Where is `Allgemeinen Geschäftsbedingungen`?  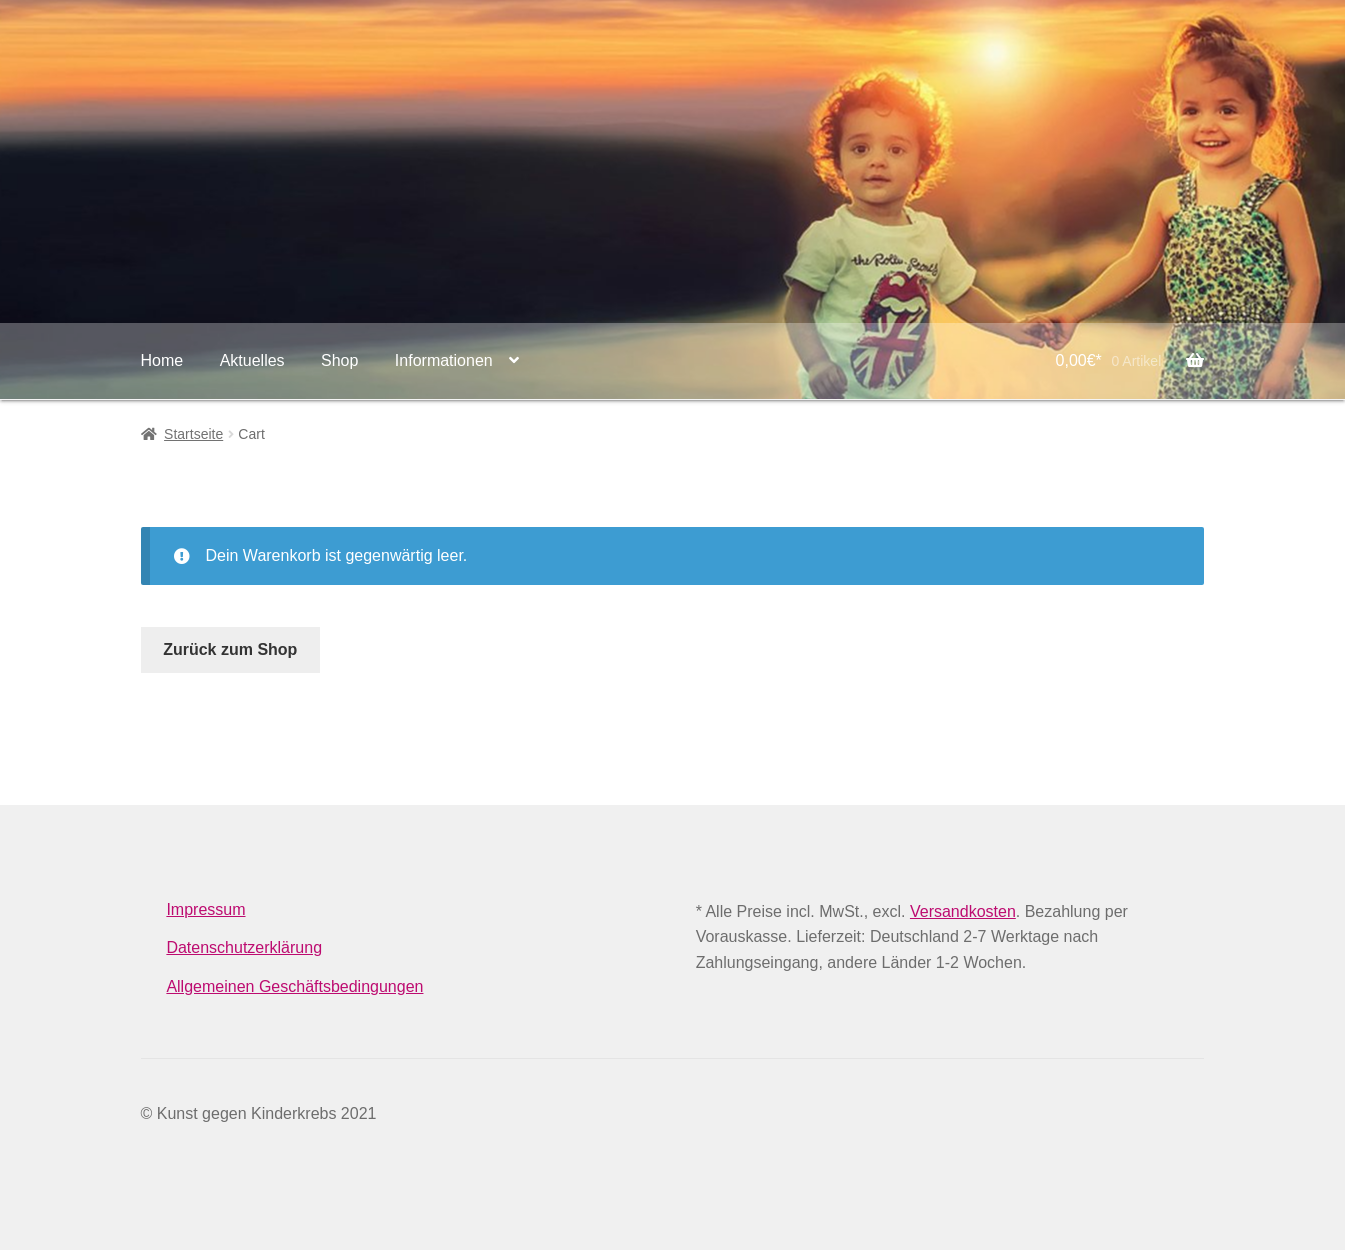 Allgemeinen Geschäftsbedingungen is located at coordinates (294, 986).